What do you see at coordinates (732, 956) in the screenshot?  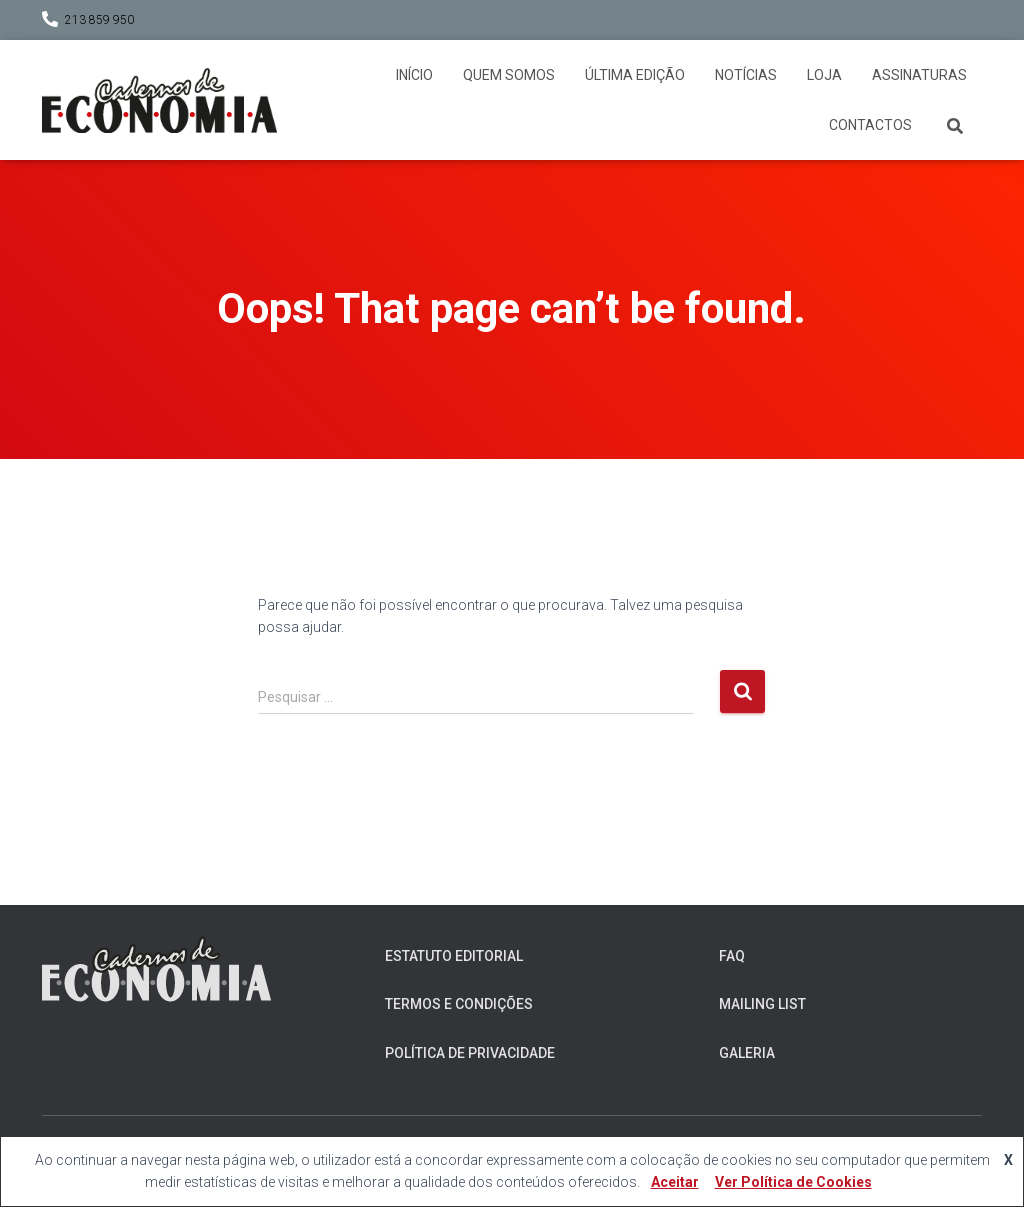 I see `FAQ` at bounding box center [732, 956].